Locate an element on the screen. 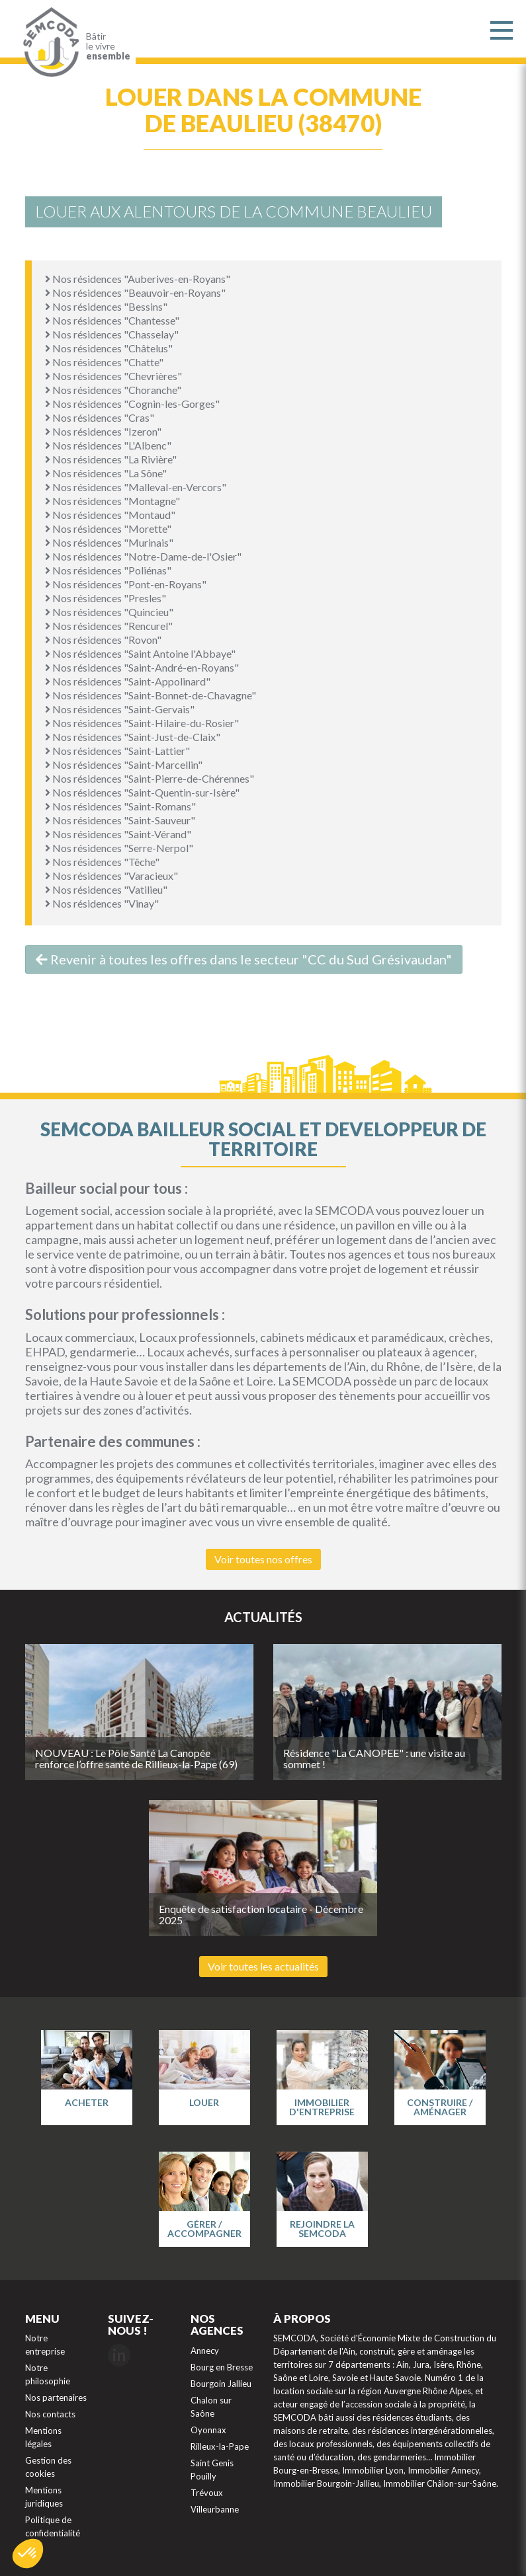 Image resolution: width=526 pixels, height=2576 pixels. Nos résidences "Morette" is located at coordinates (108, 528).